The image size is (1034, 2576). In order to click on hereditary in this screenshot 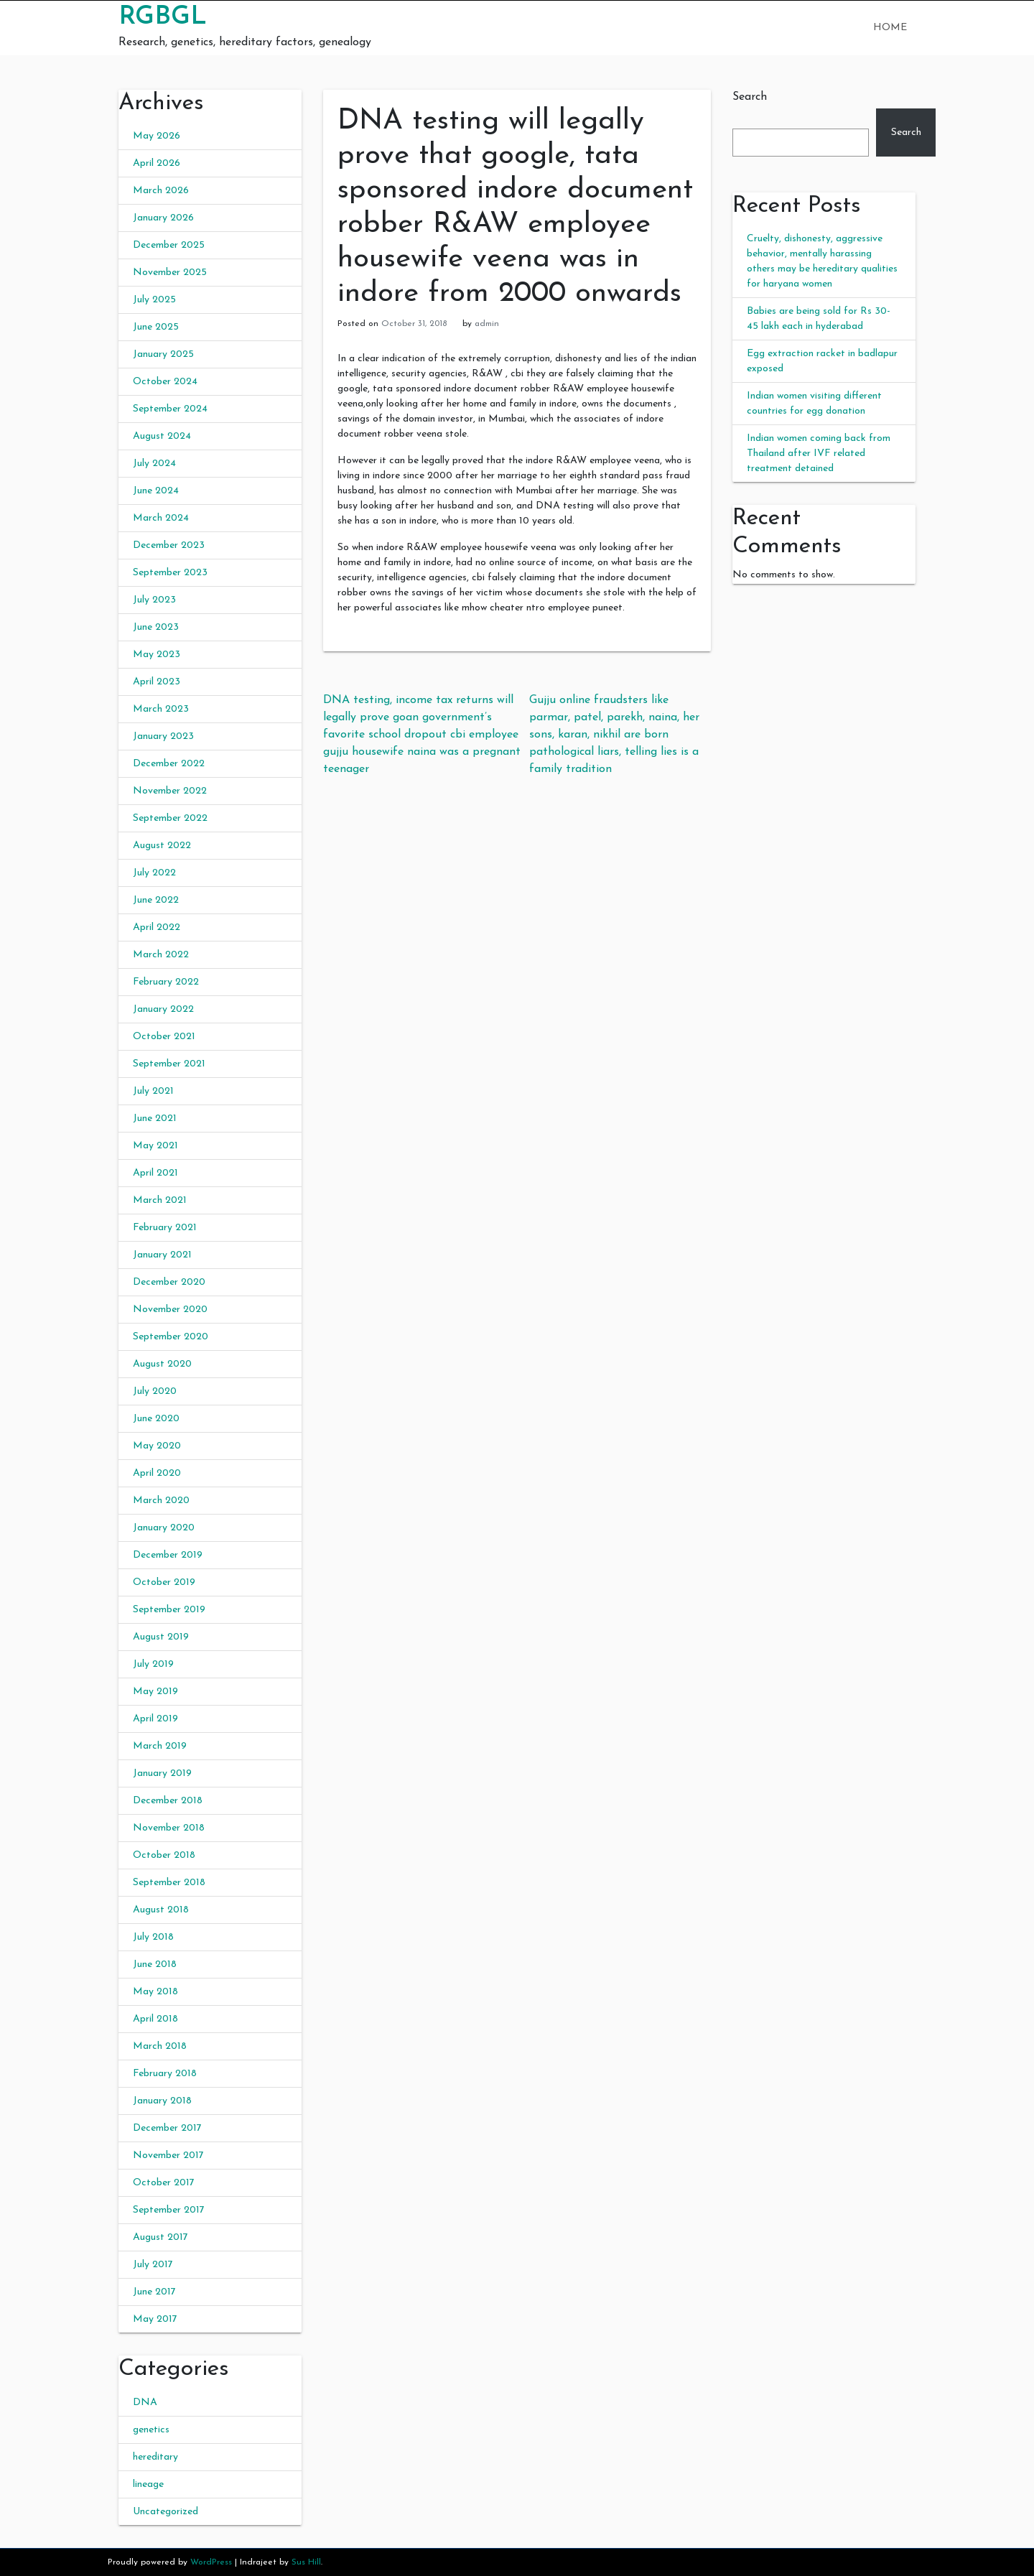, I will do `click(155, 2457)`.